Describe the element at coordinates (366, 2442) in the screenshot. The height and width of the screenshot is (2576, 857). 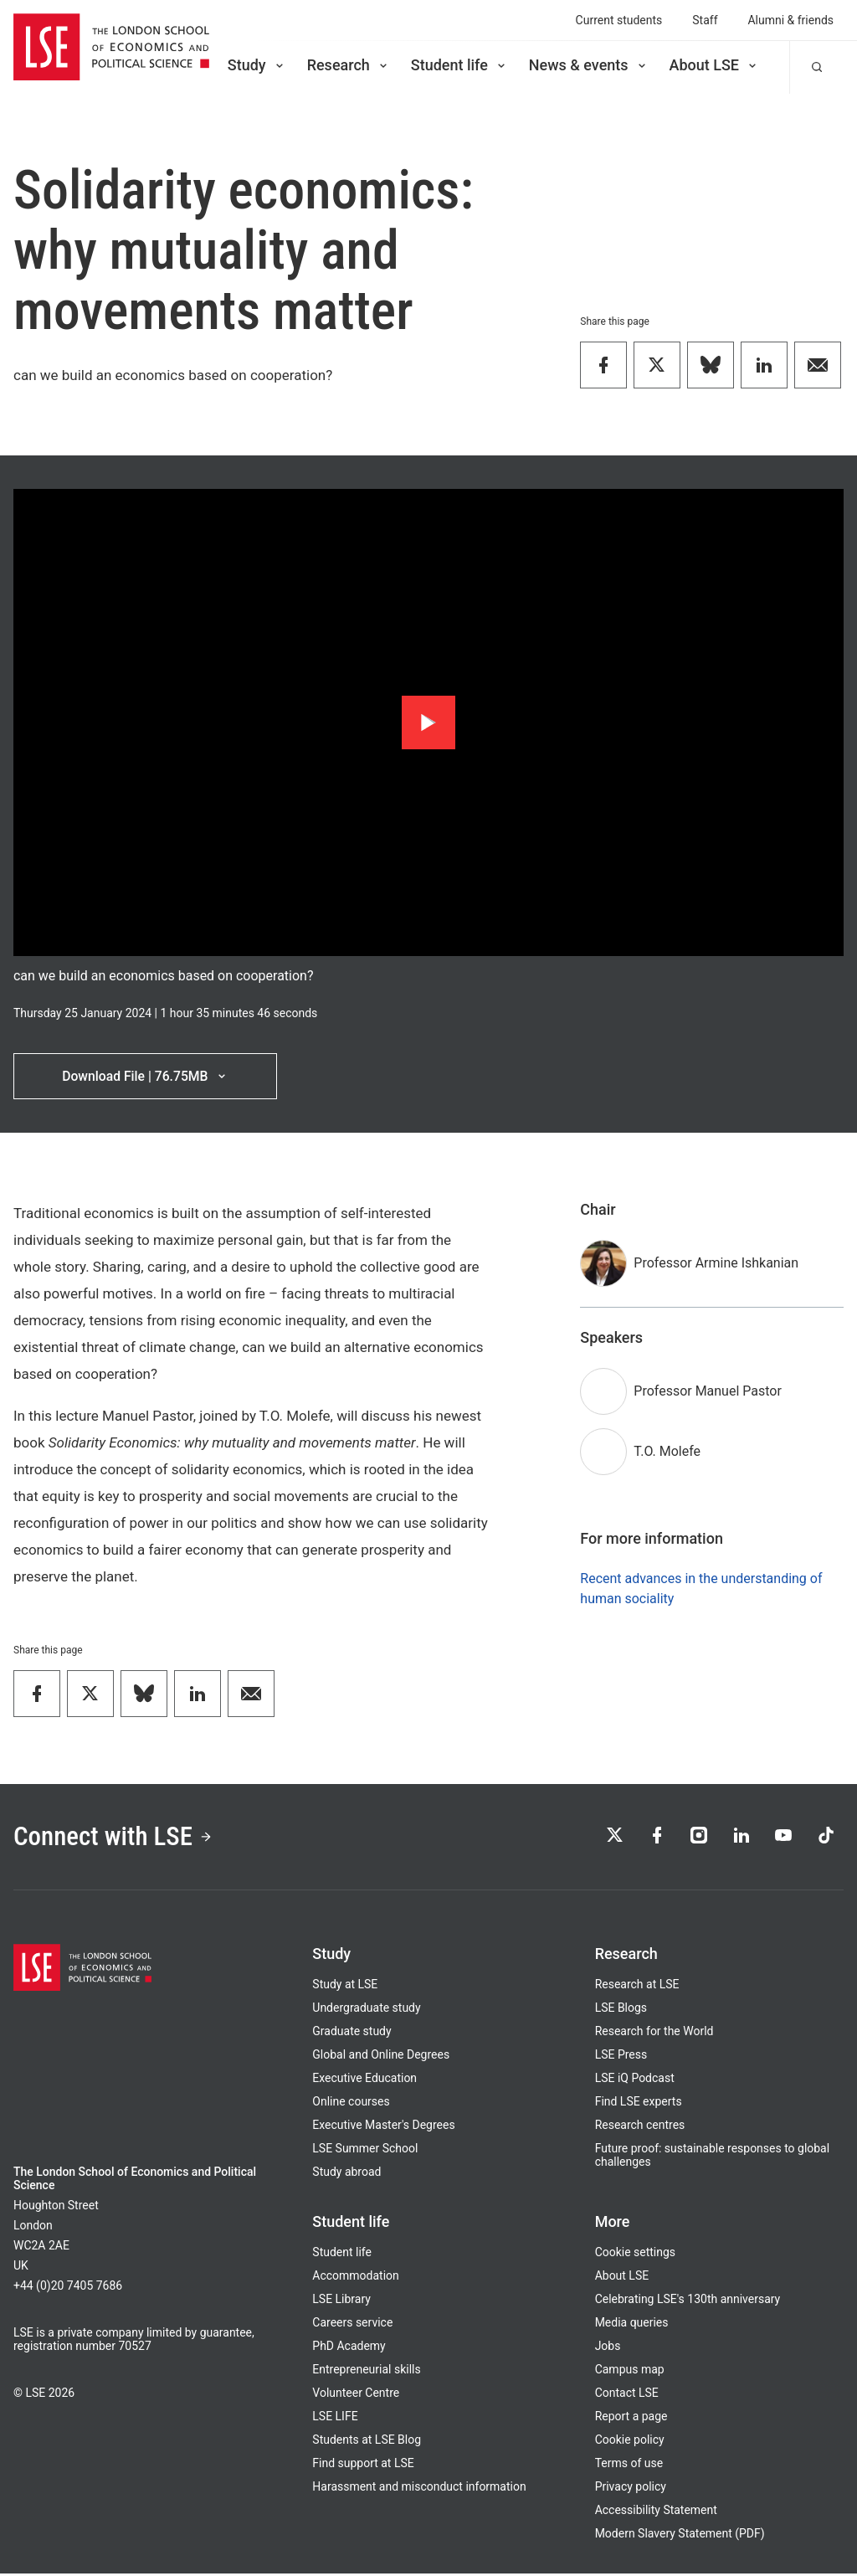
I see `Students at LSE Blog` at that location.